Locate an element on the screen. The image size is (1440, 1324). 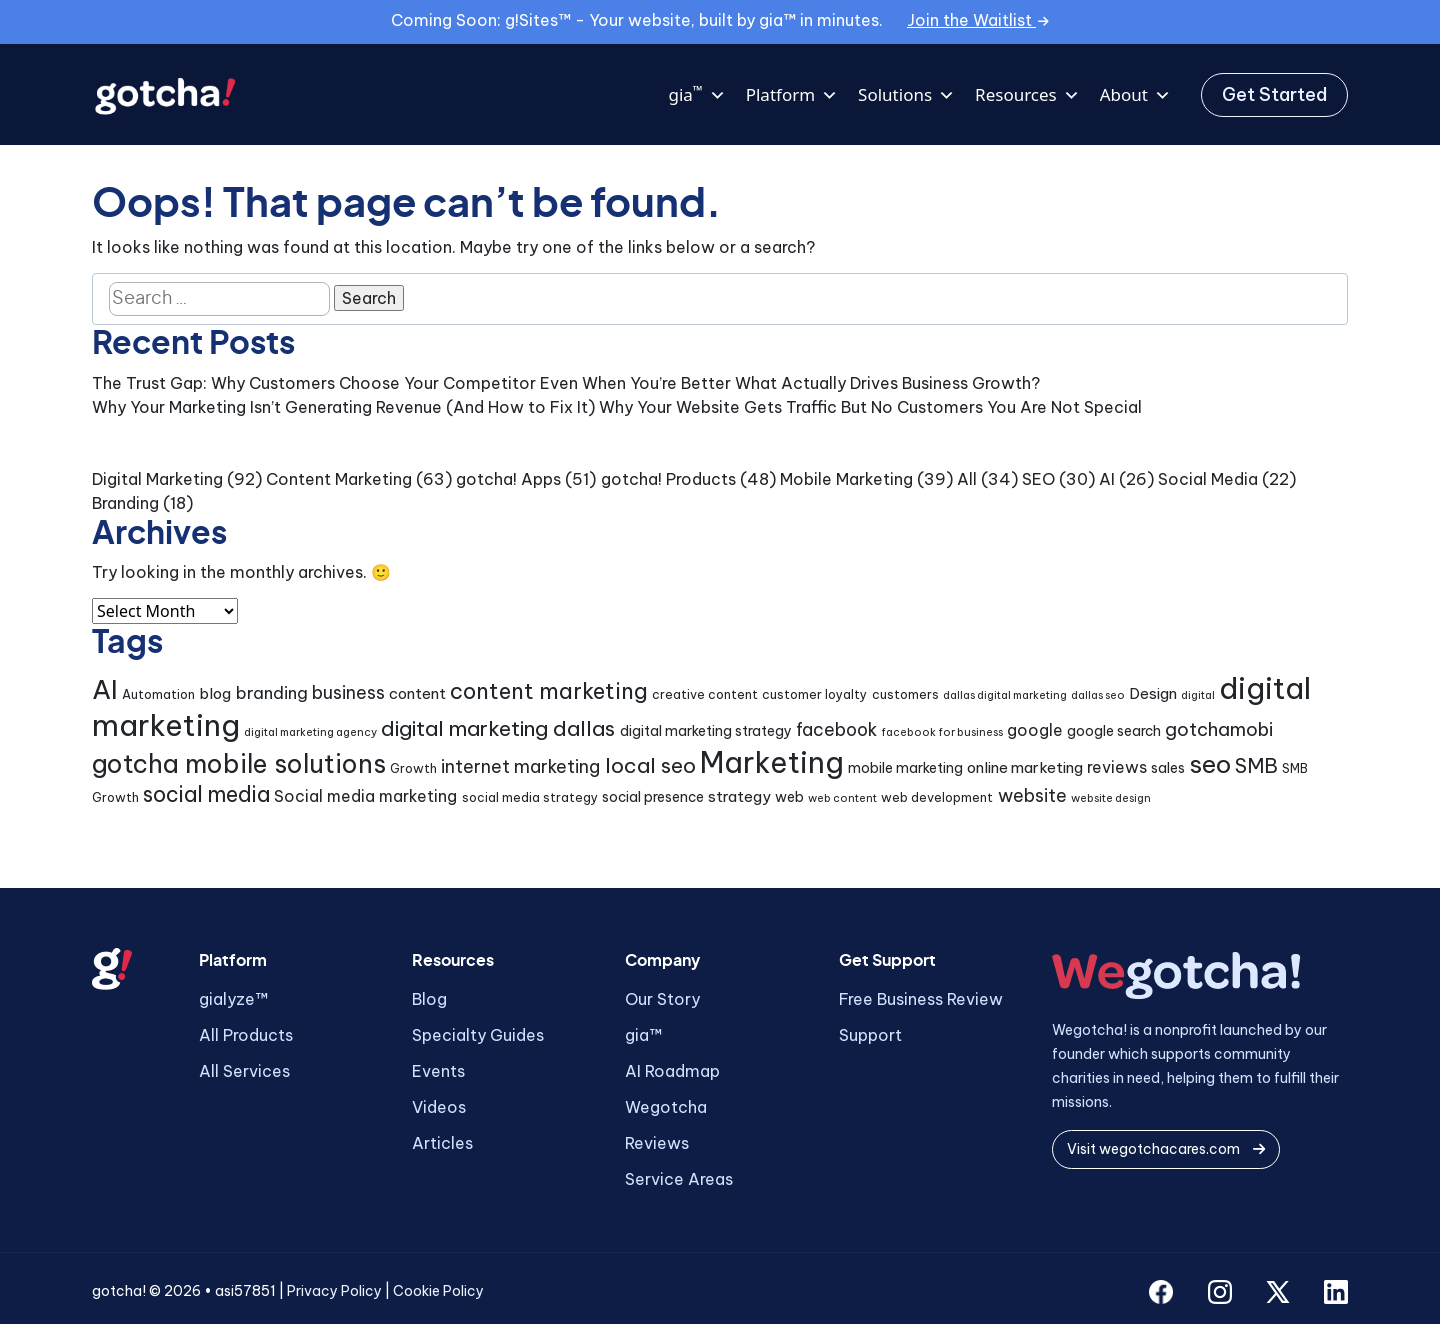
What Actually Drives Business Growth? is located at coordinates (887, 383).